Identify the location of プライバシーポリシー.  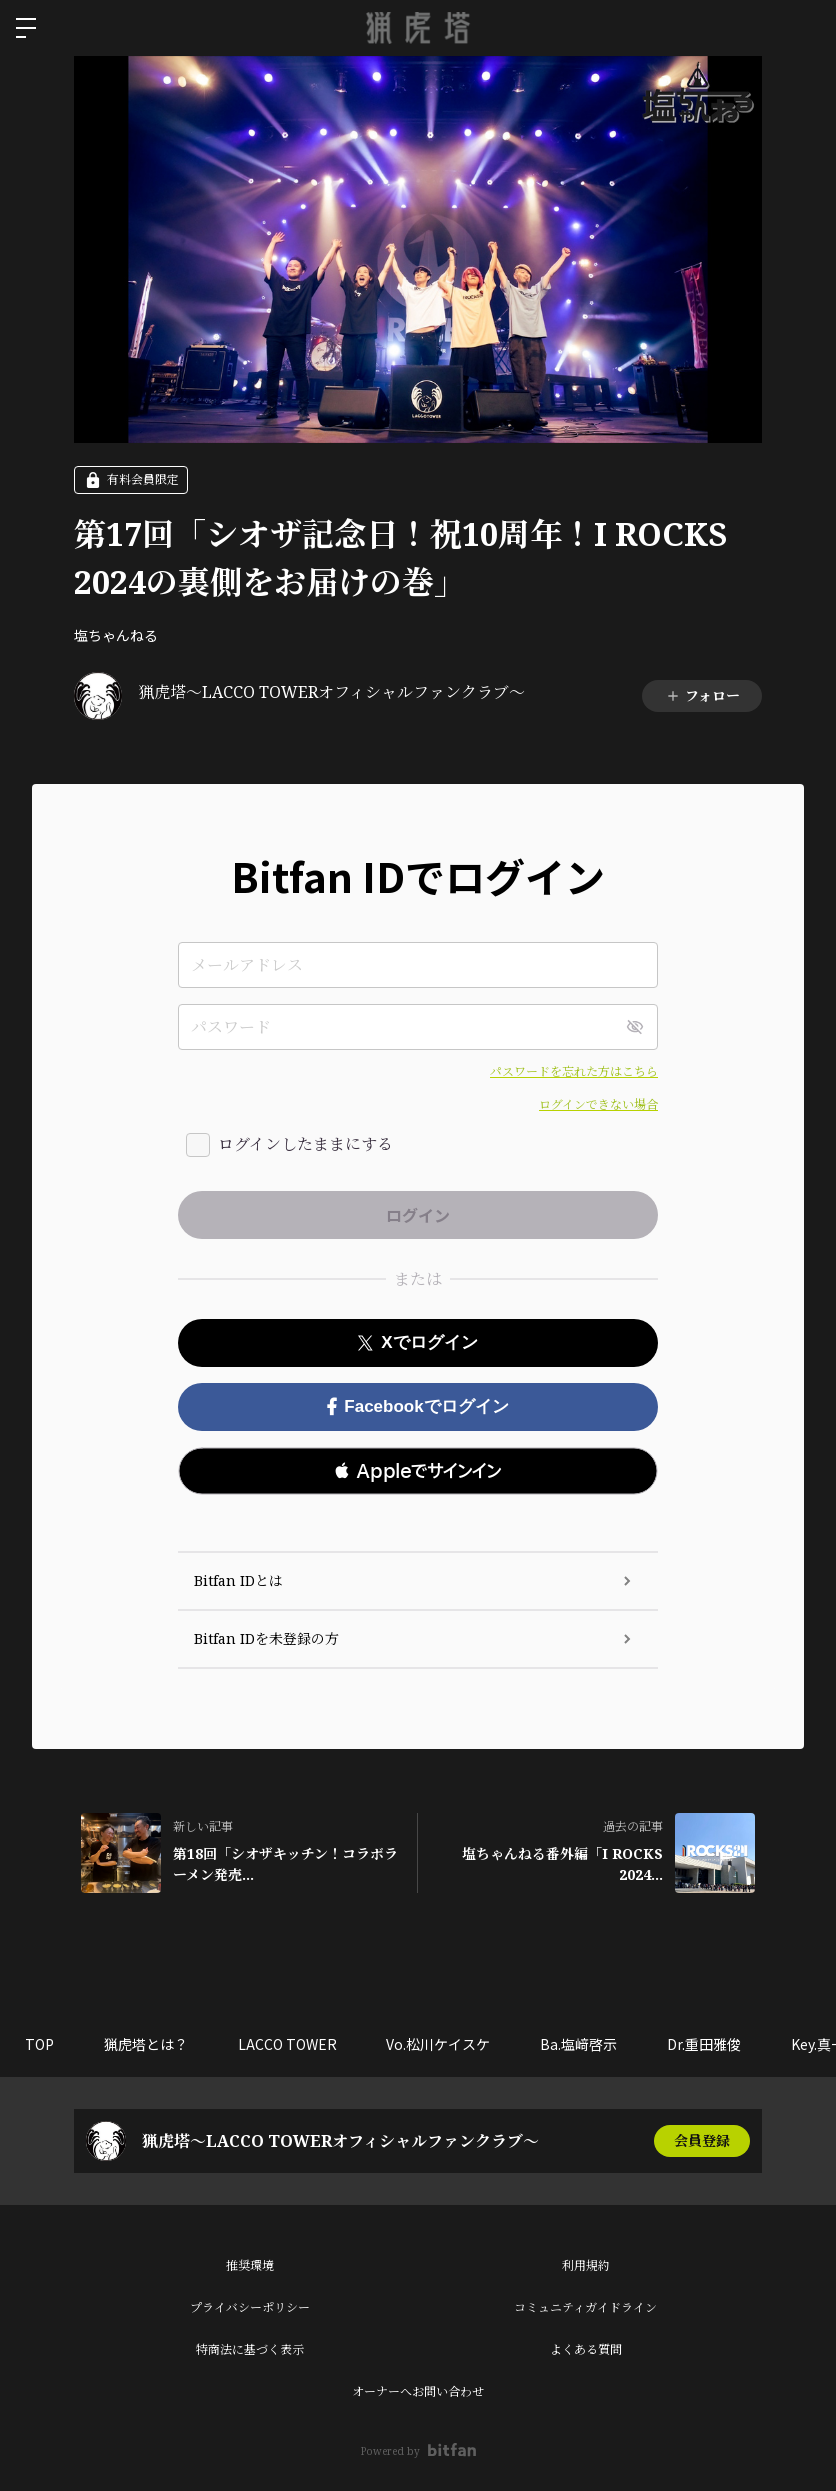
(250, 2307).